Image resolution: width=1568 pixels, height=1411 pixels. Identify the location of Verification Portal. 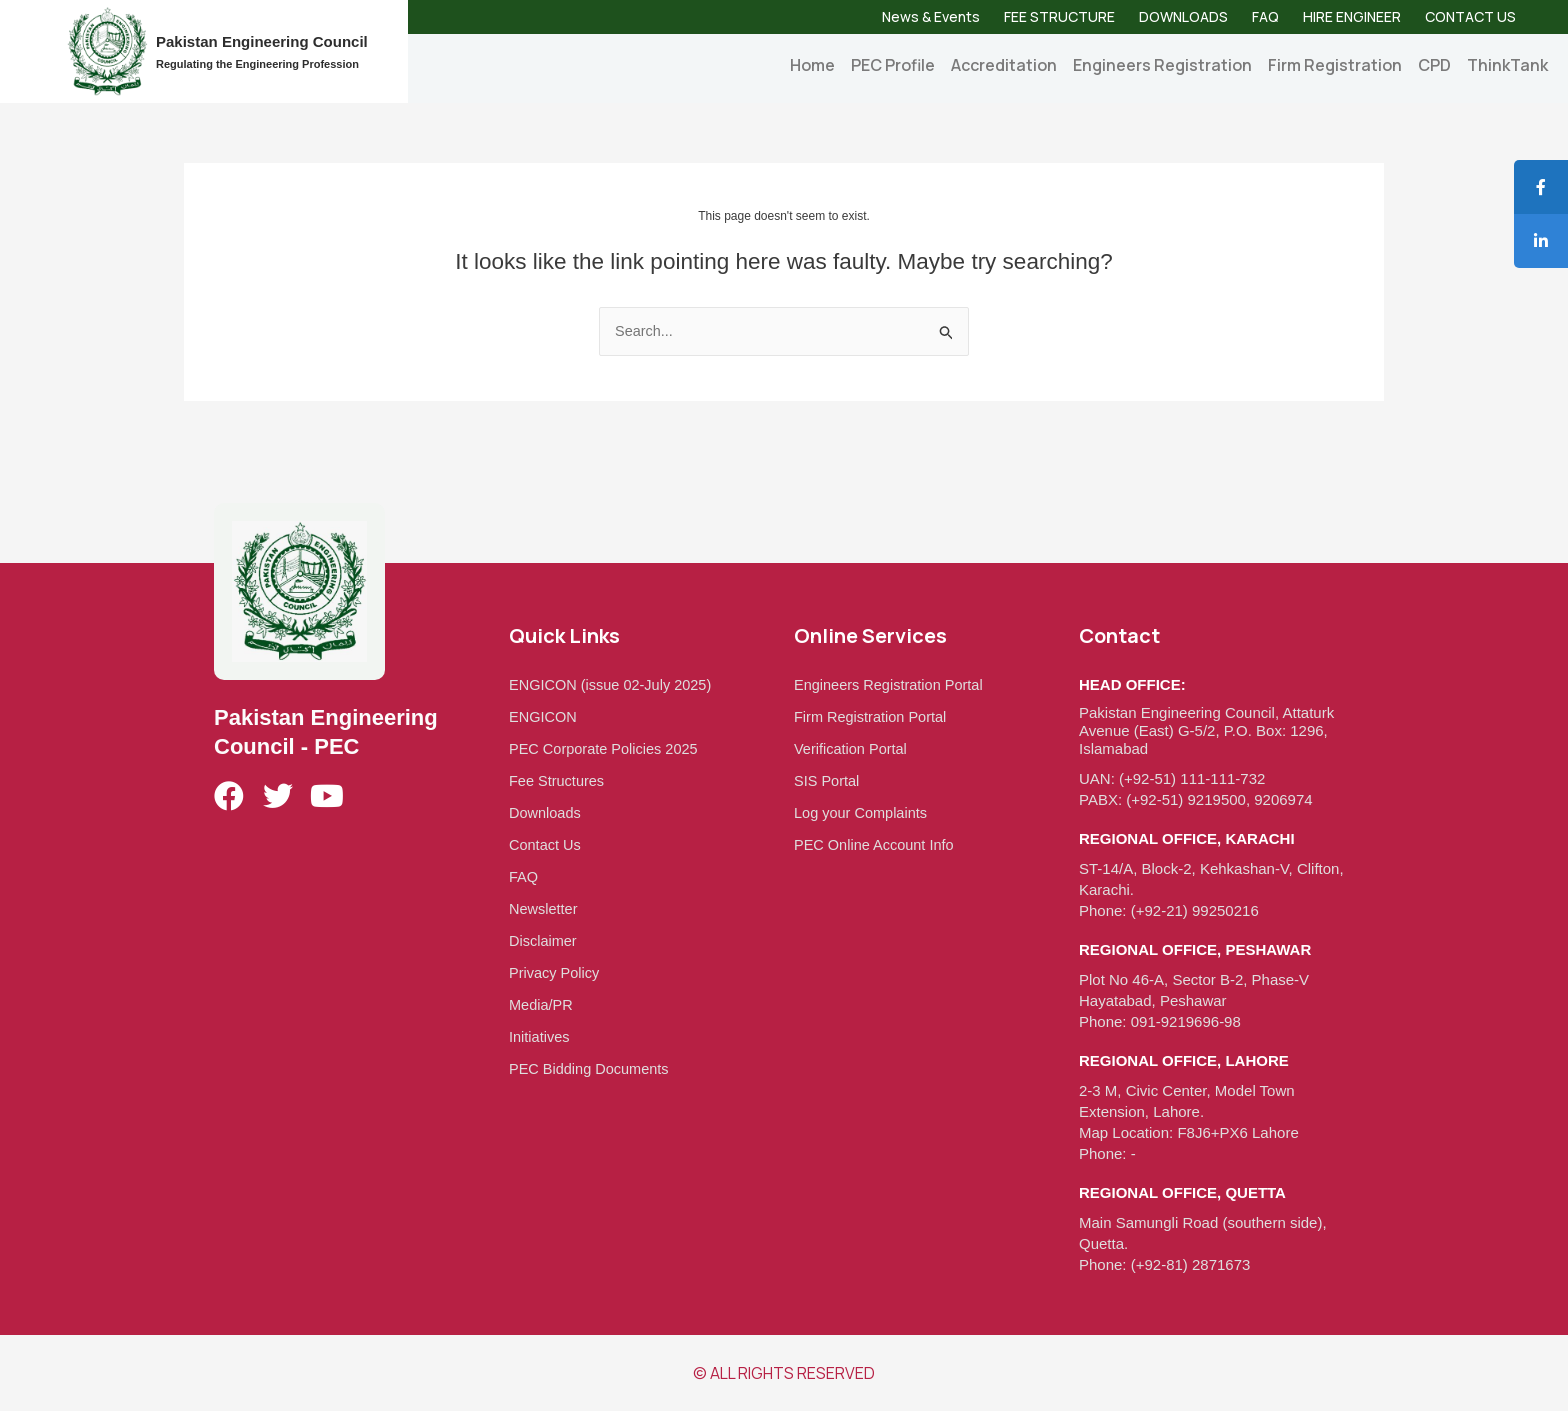
(852, 748).